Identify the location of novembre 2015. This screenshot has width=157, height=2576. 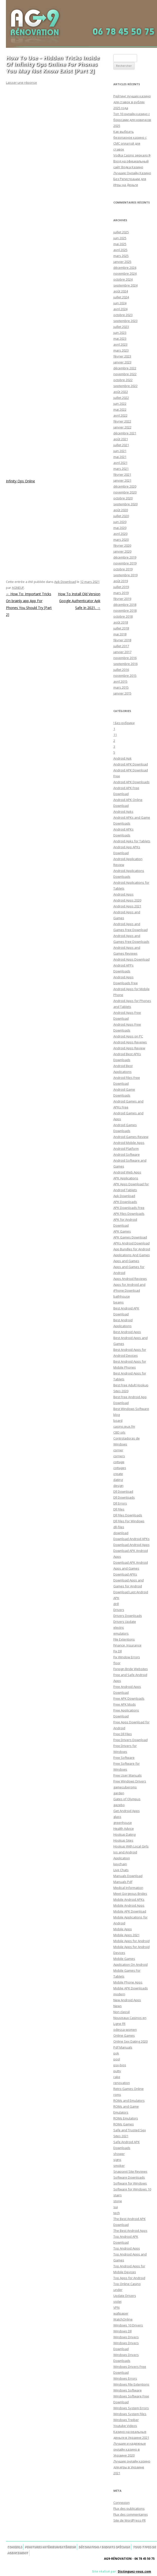
(125, 675).